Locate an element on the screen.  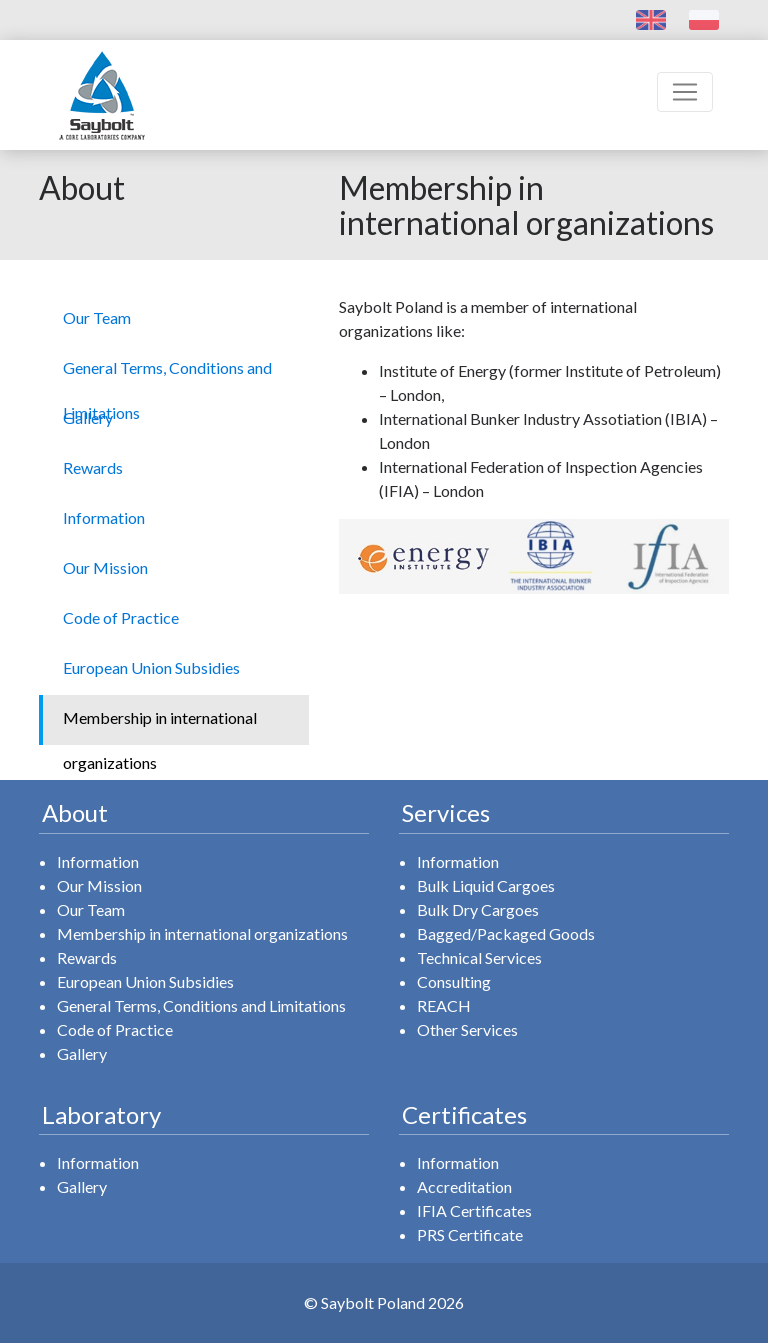
Rewards is located at coordinates (87, 957).